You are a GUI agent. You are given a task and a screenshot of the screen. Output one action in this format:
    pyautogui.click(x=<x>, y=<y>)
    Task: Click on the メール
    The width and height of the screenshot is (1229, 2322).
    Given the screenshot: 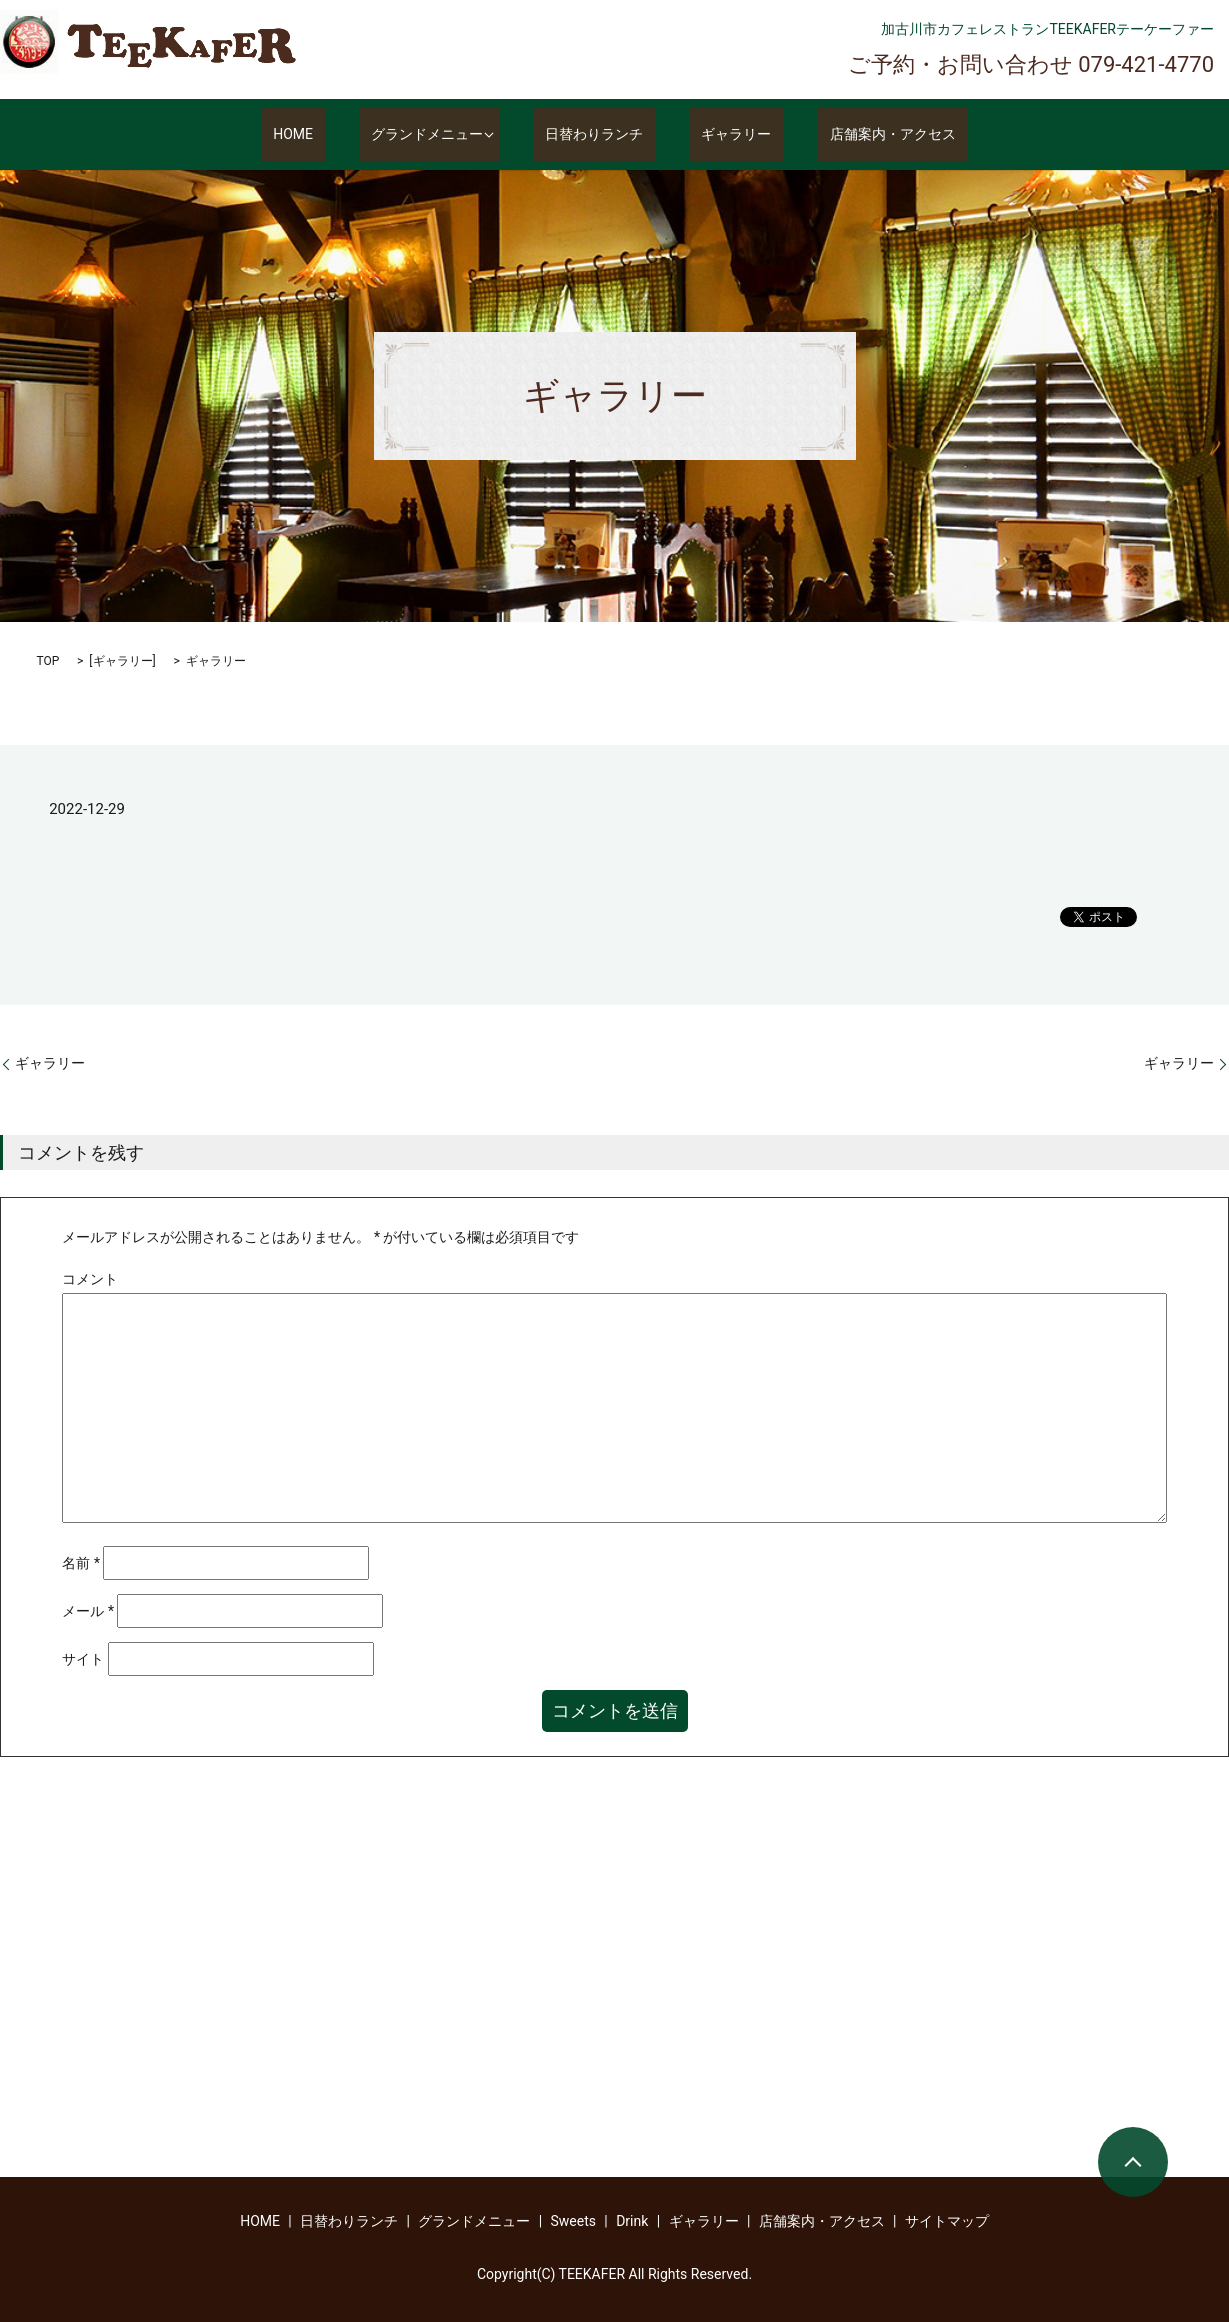 What is the action you would take?
    pyautogui.click(x=88, y=1611)
    